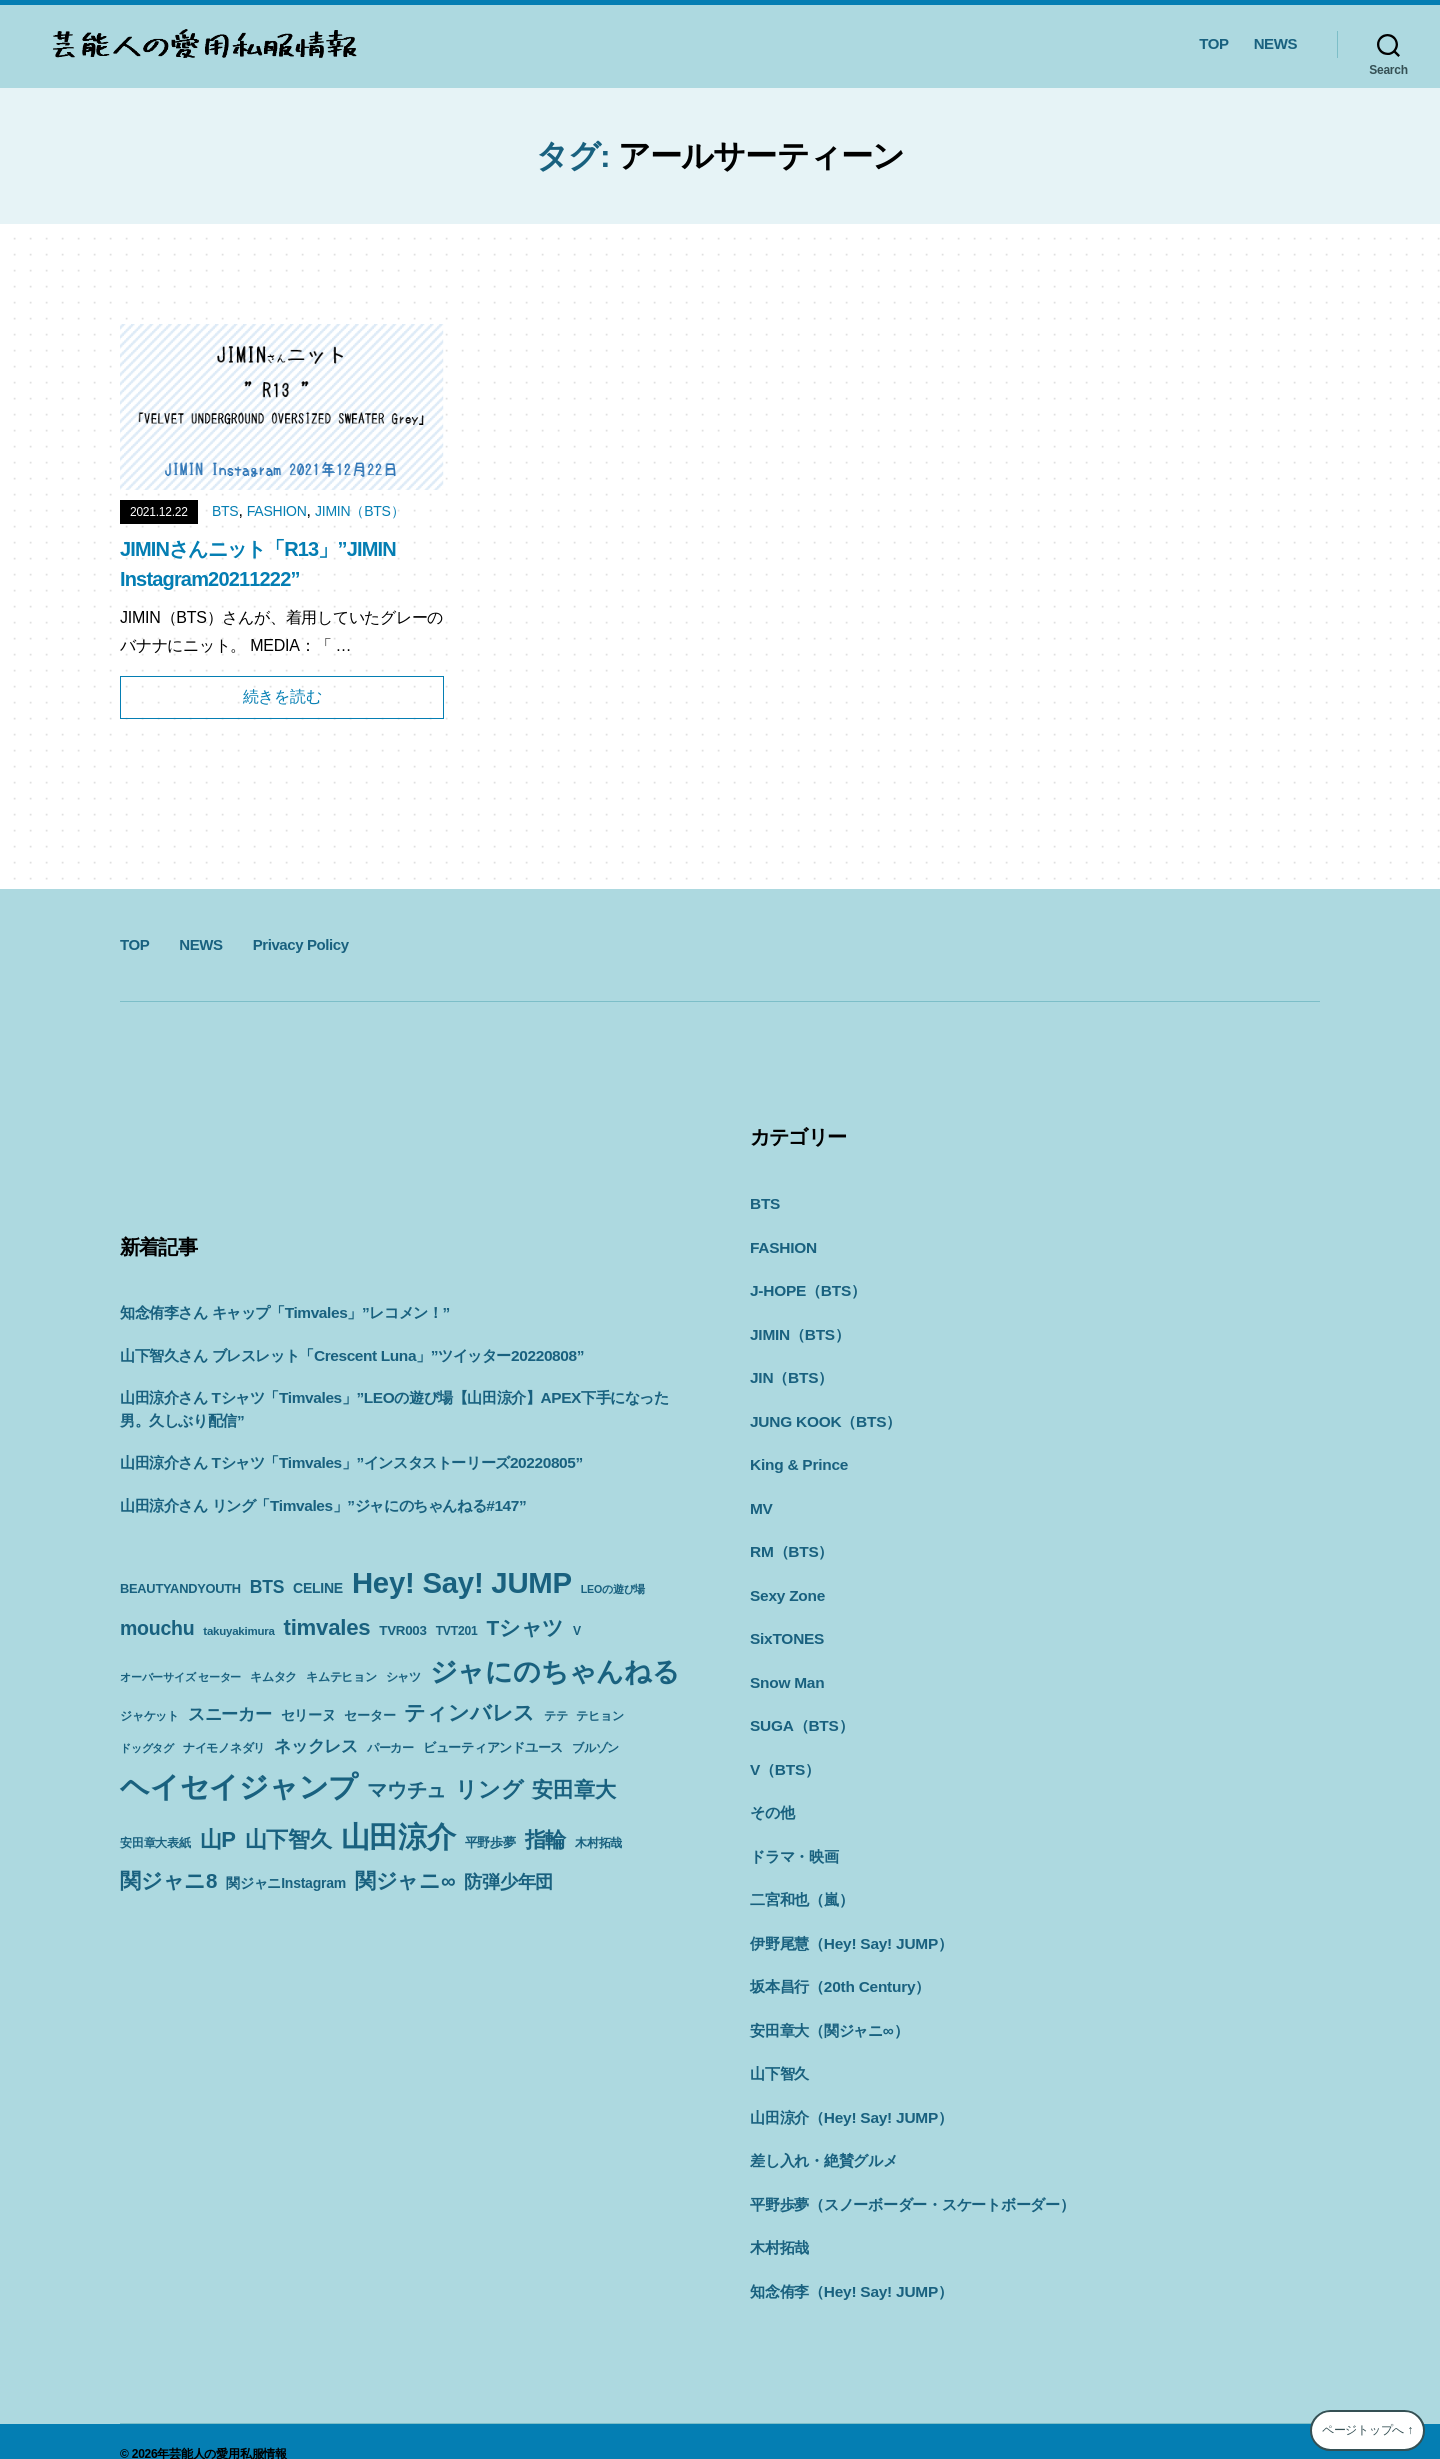 This screenshot has width=1440, height=2459. Describe the element at coordinates (912, 2180) in the screenshot. I see `平野歩夢（スノーボーダー・スケートボーダー）` at that location.